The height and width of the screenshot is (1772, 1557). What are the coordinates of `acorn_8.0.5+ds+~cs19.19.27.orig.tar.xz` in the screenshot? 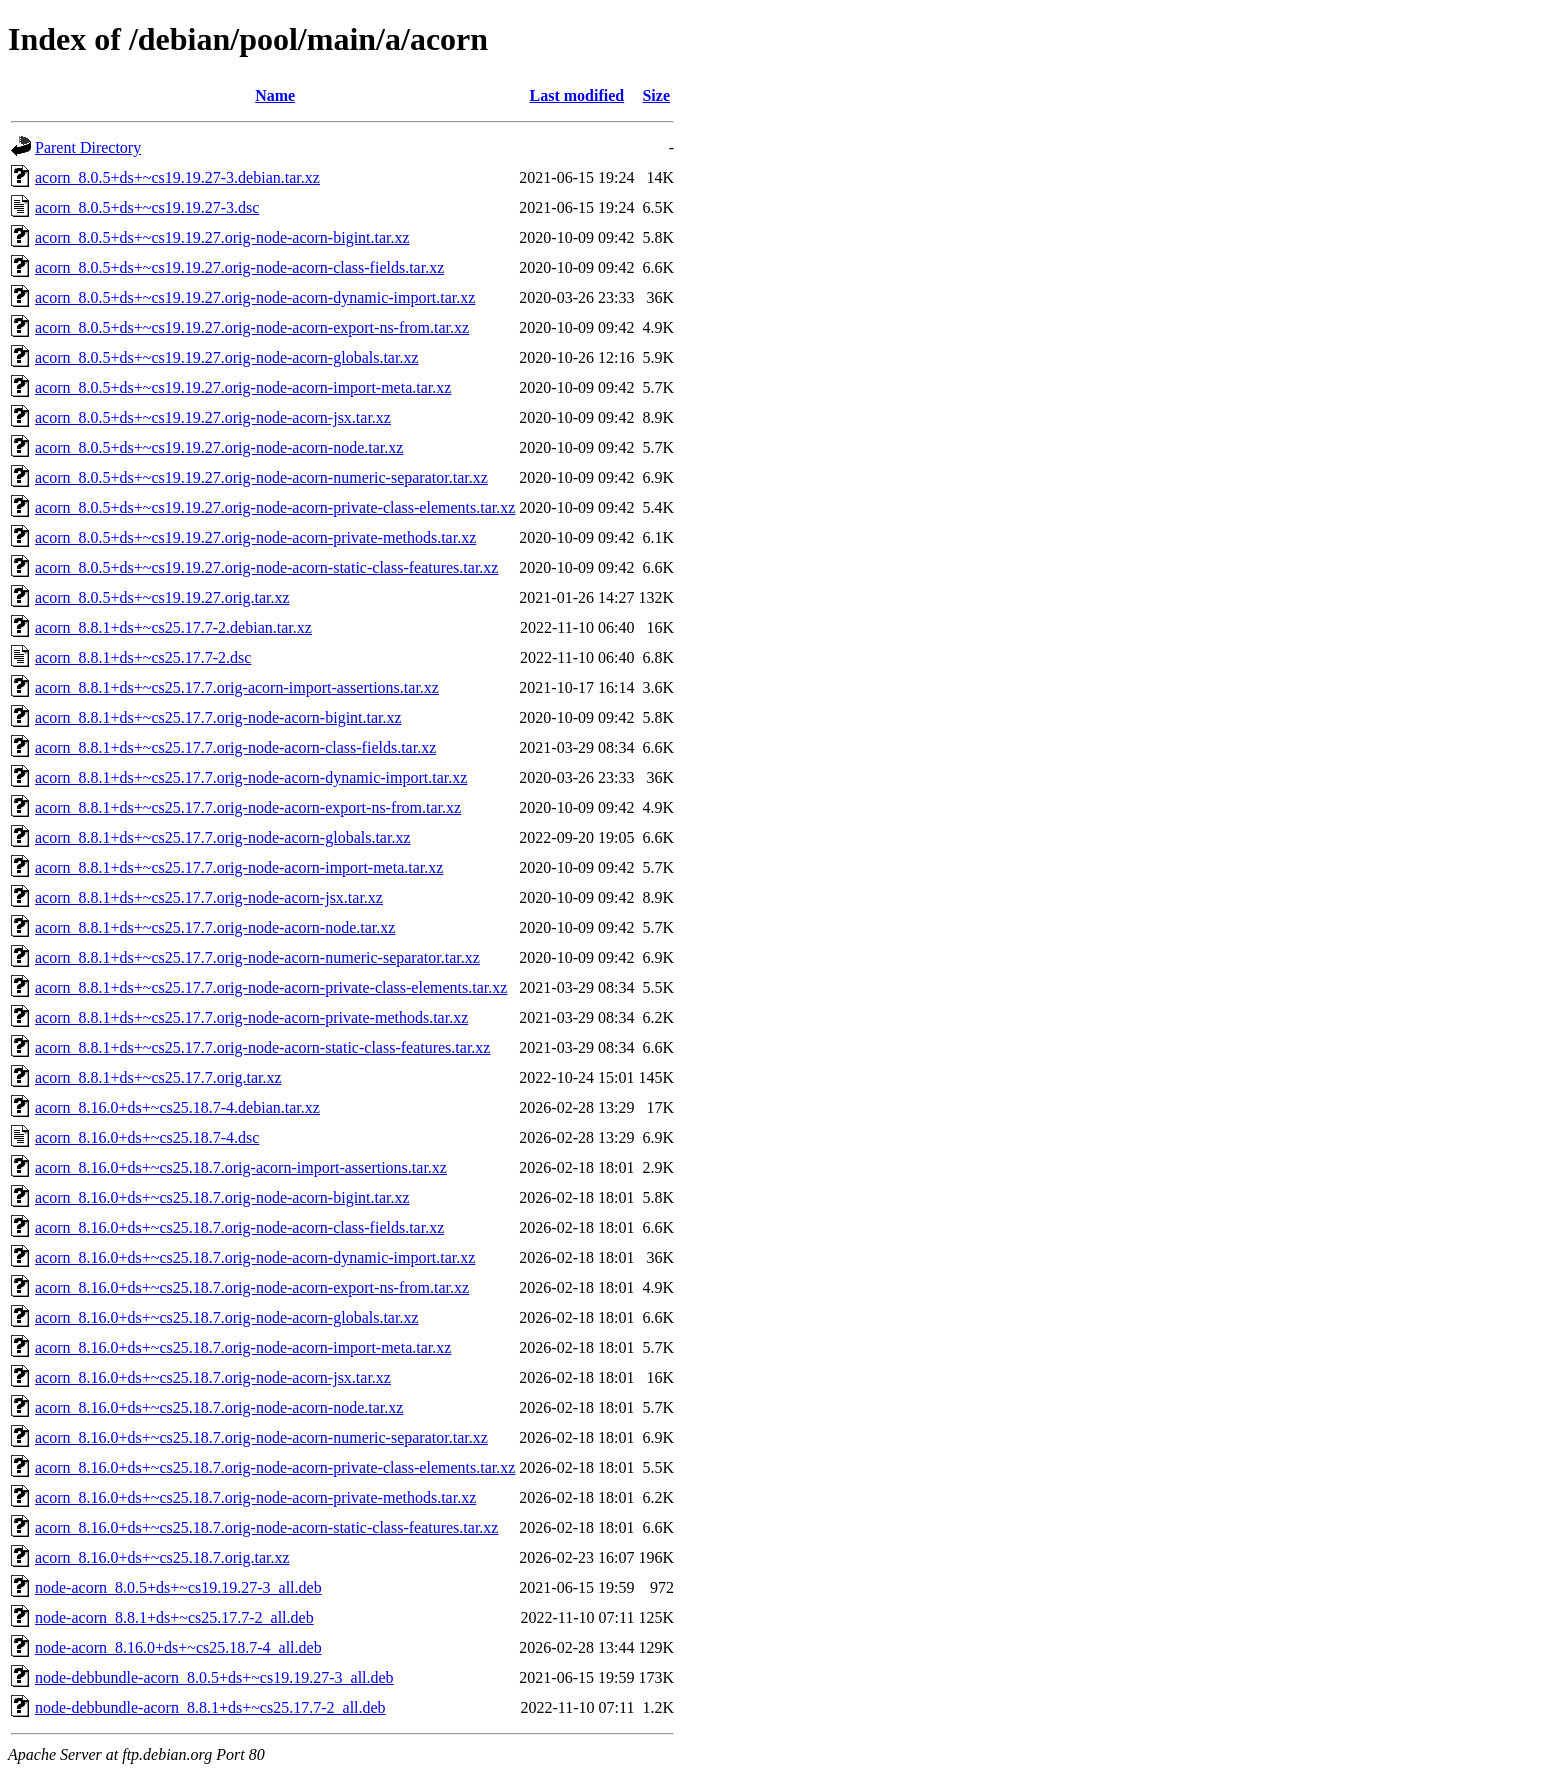 It's located at (162, 597).